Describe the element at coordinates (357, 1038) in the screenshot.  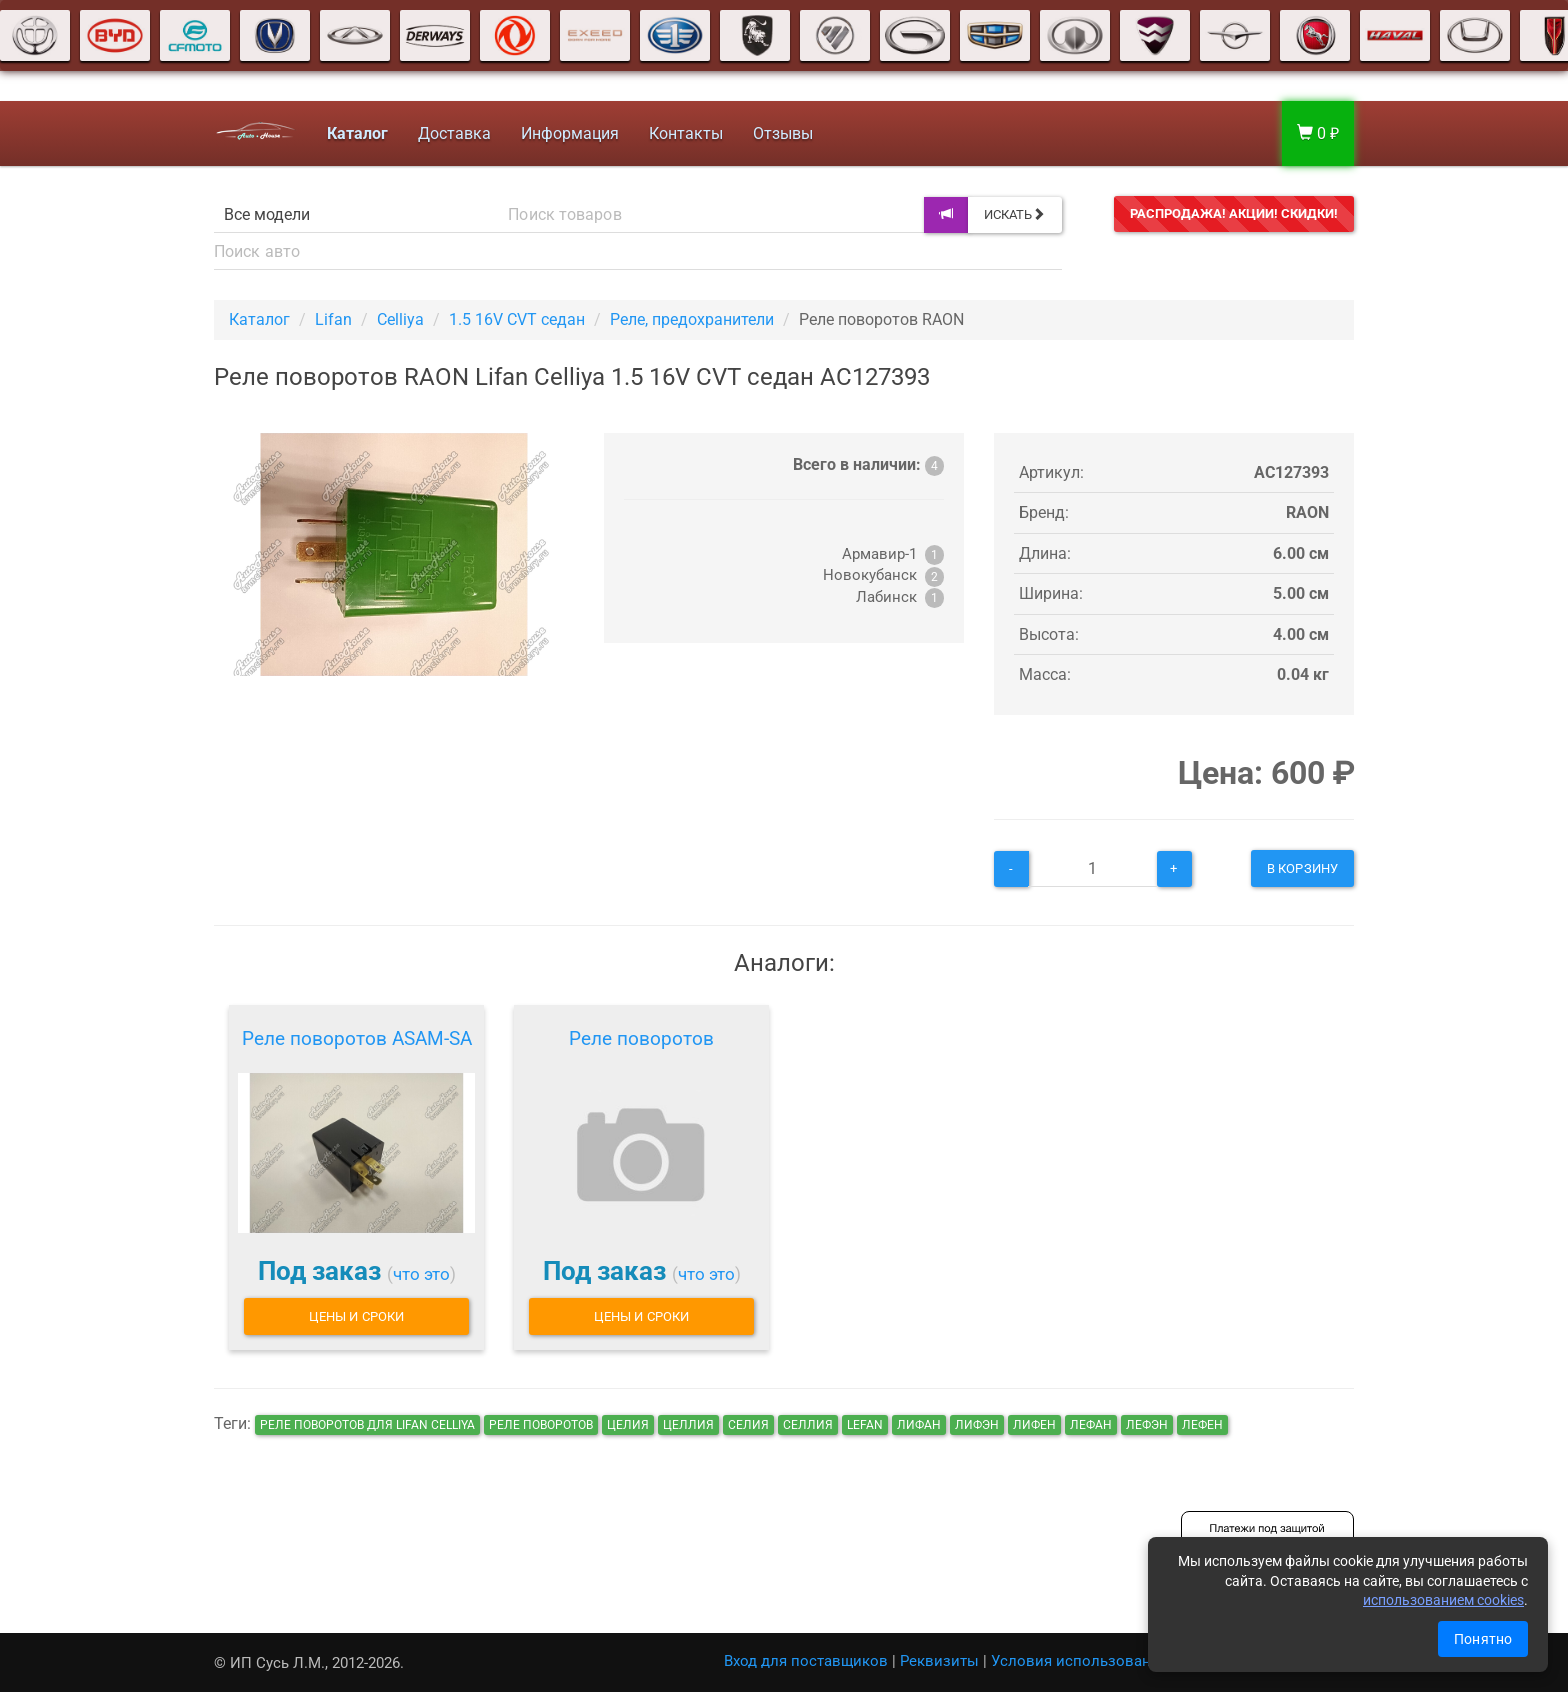
I see `Реле поворотов ASAM-SA` at that location.